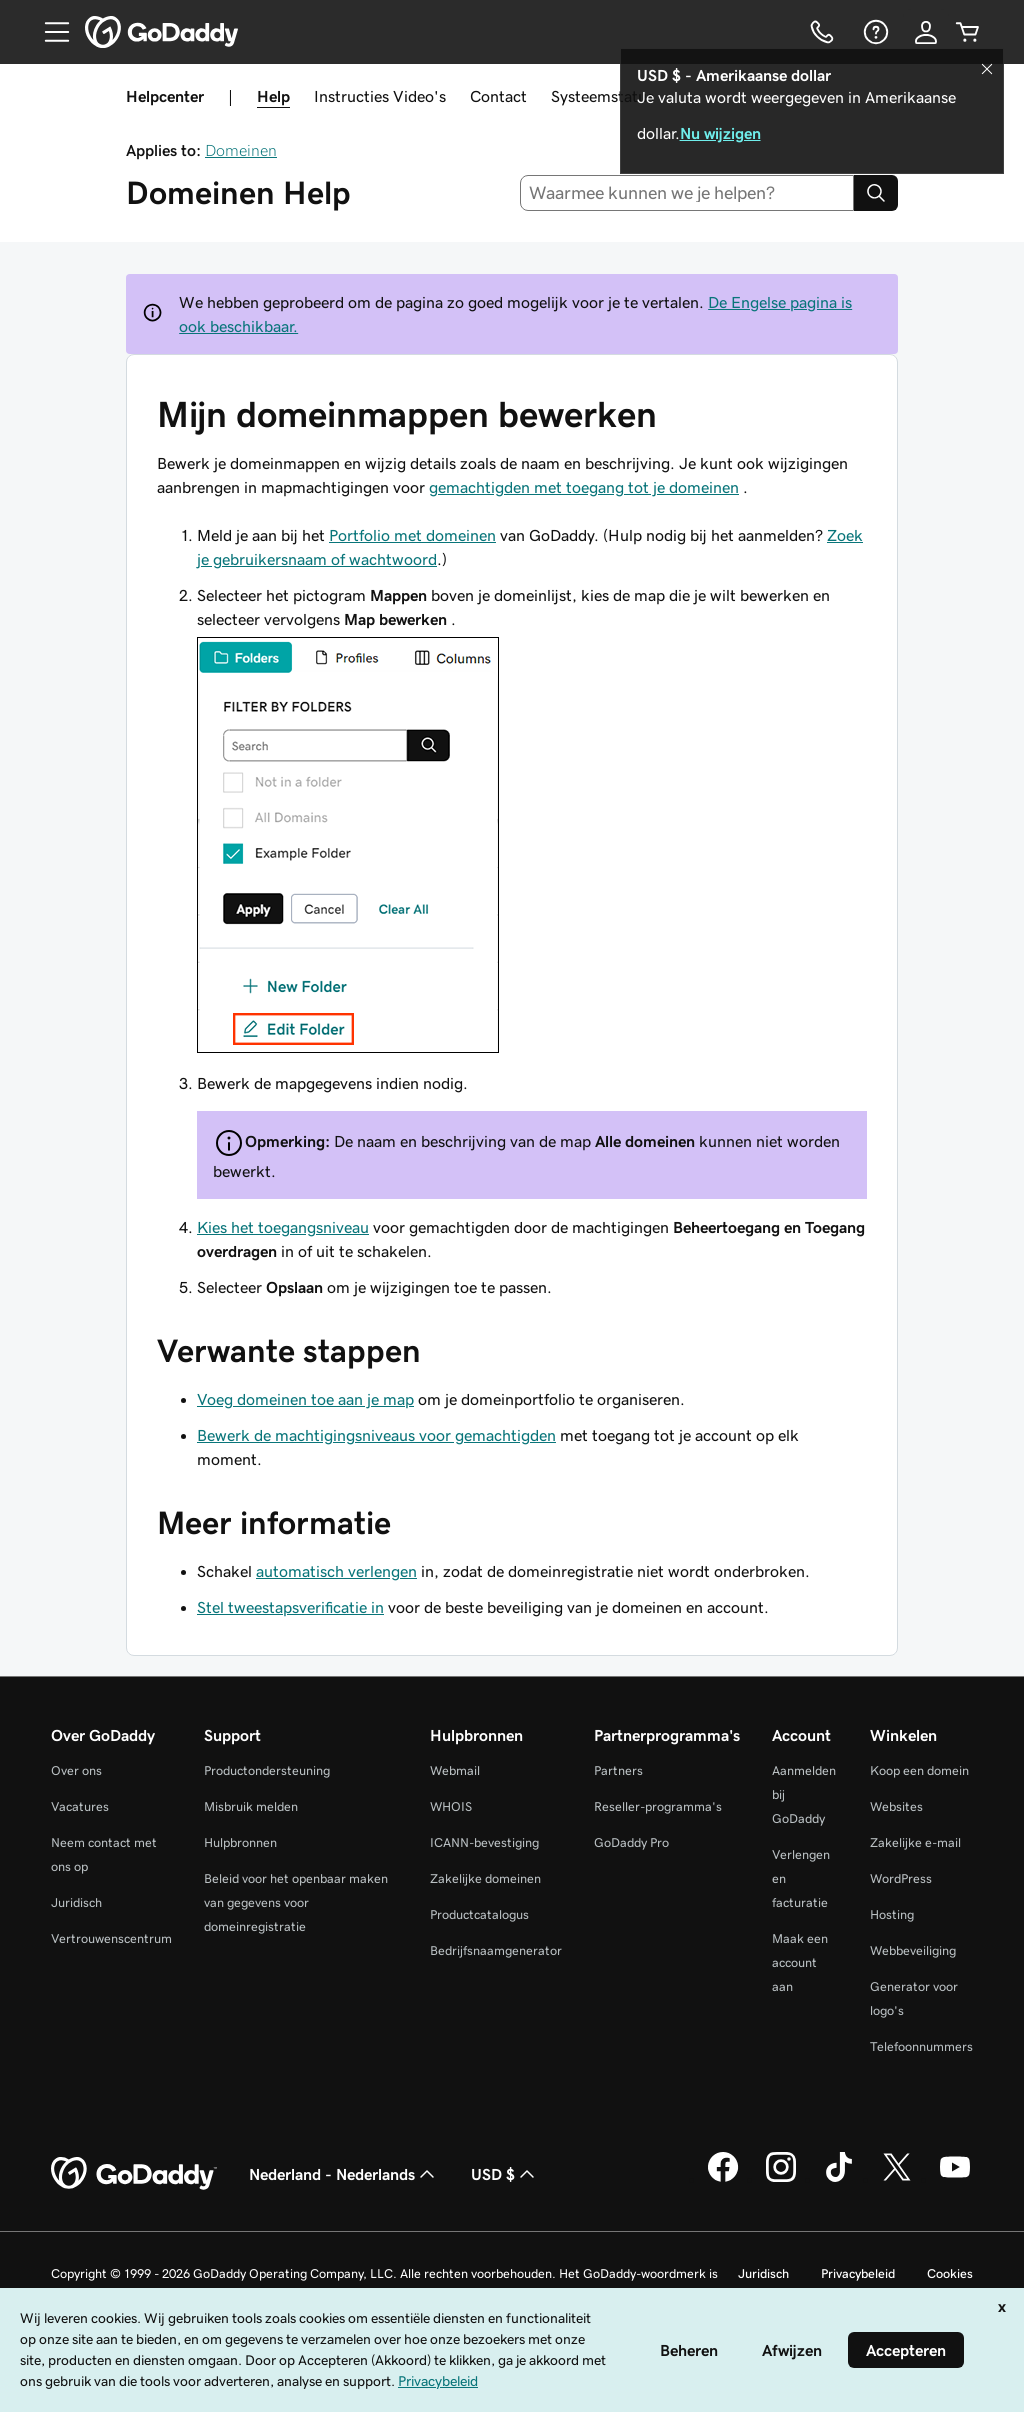 Image resolution: width=1024 pixels, height=2412 pixels. Describe the element at coordinates (584, 487) in the screenshot. I see `gemachtigden met toegang tot je domeinen` at that location.